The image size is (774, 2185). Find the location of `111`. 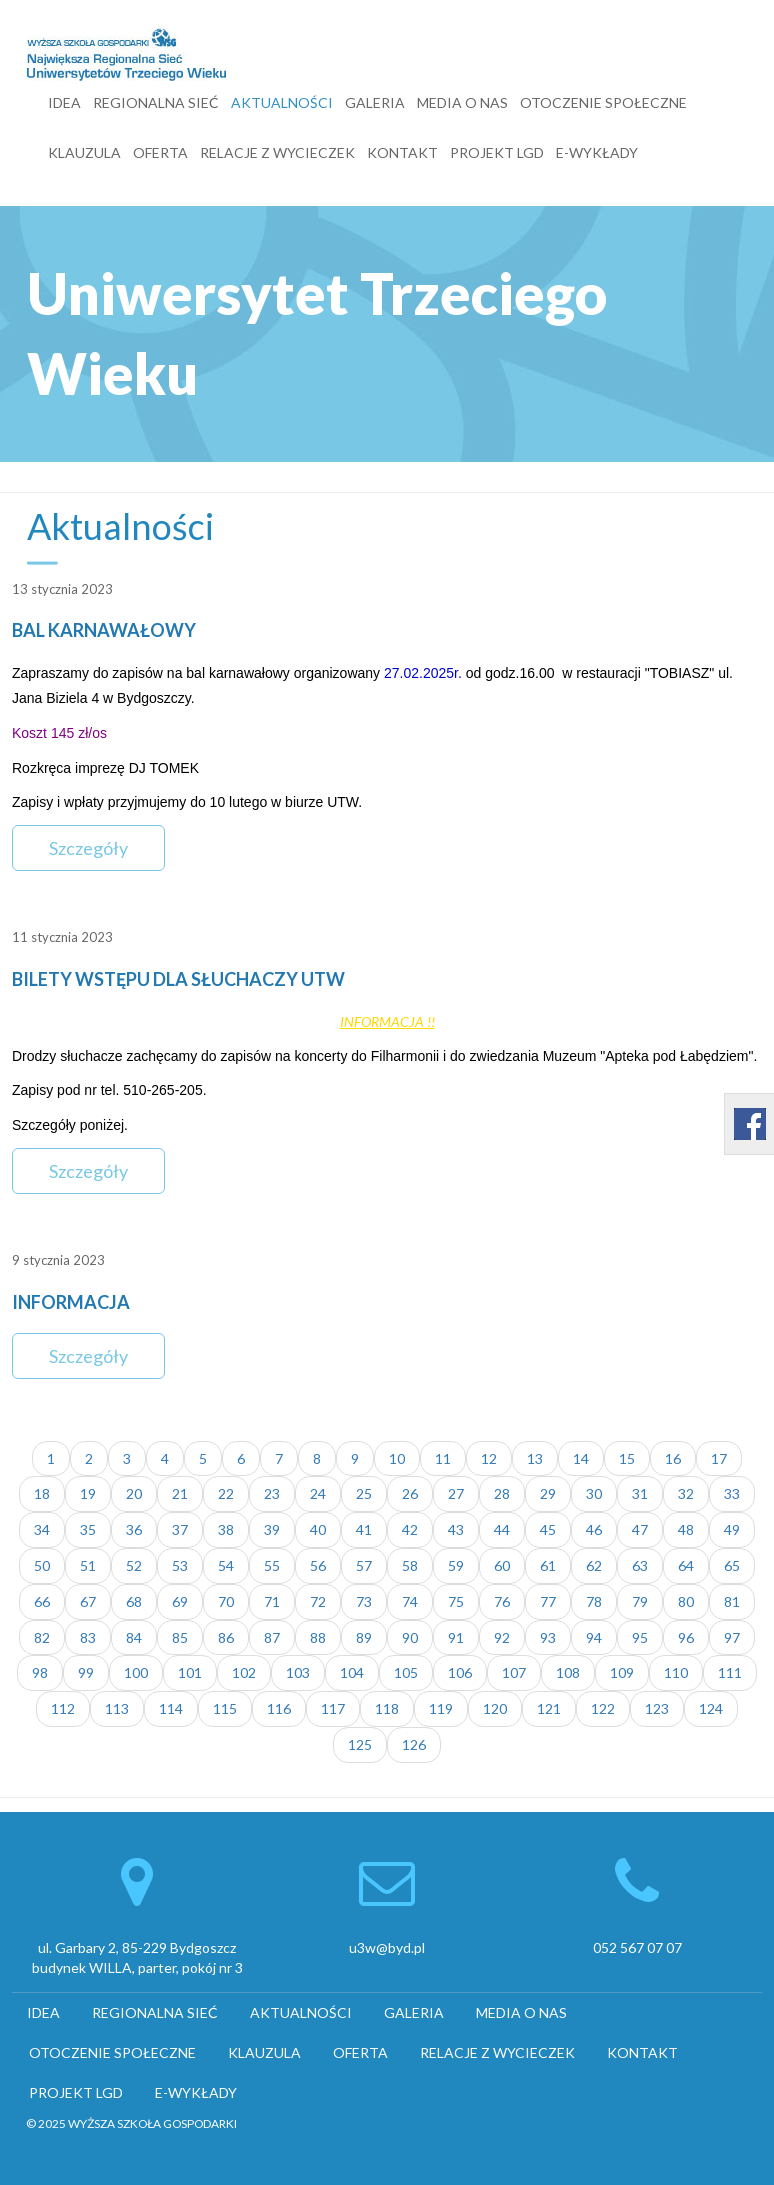

111 is located at coordinates (730, 1672).